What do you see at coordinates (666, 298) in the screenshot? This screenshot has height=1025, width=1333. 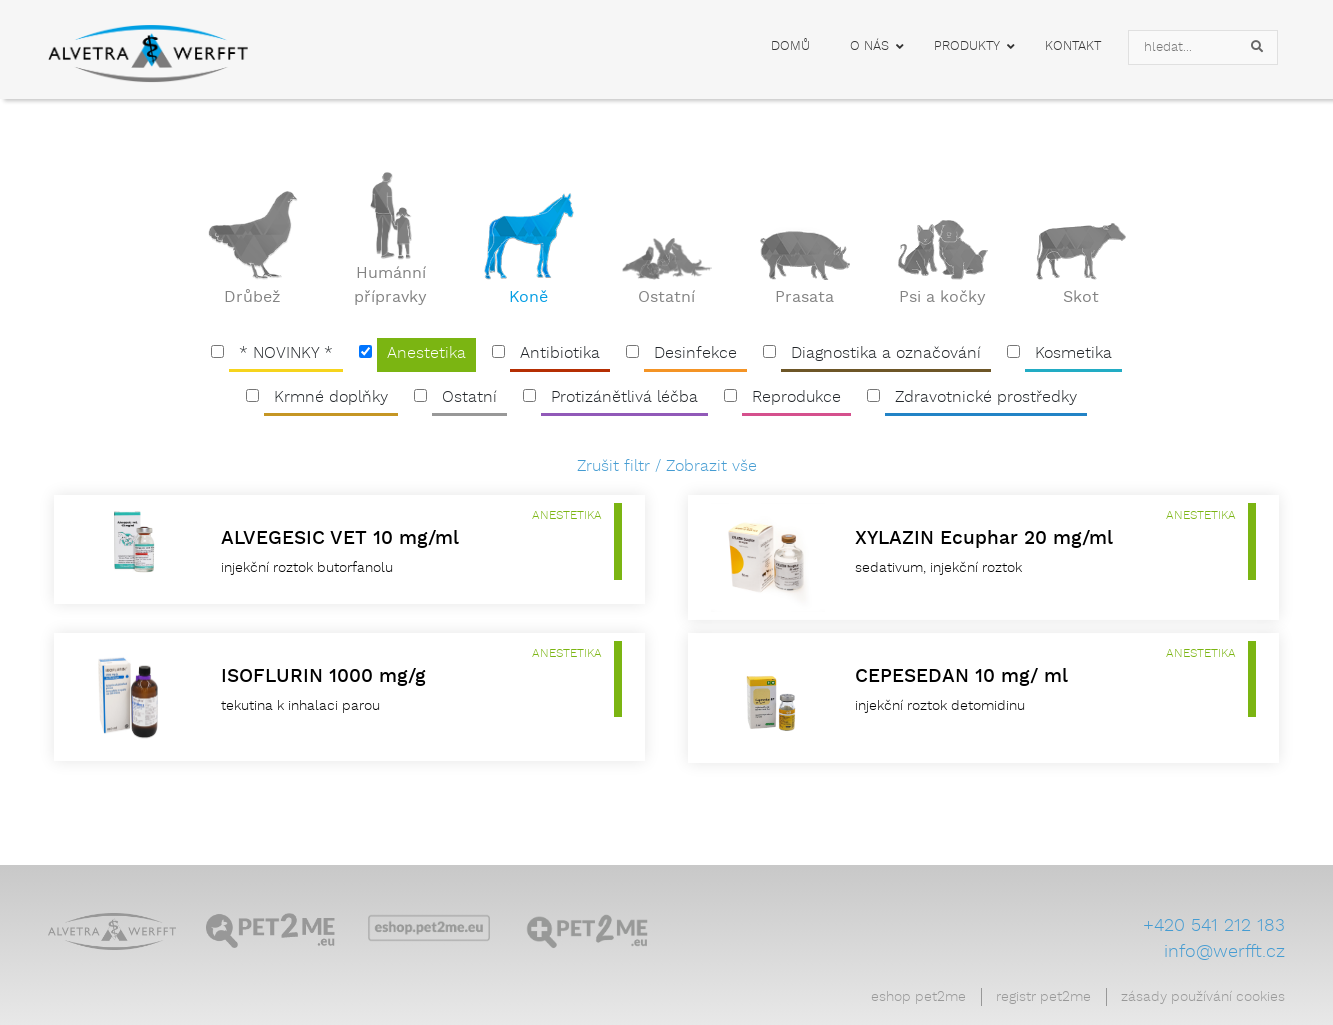 I see `Ostatní` at bounding box center [666, 298].